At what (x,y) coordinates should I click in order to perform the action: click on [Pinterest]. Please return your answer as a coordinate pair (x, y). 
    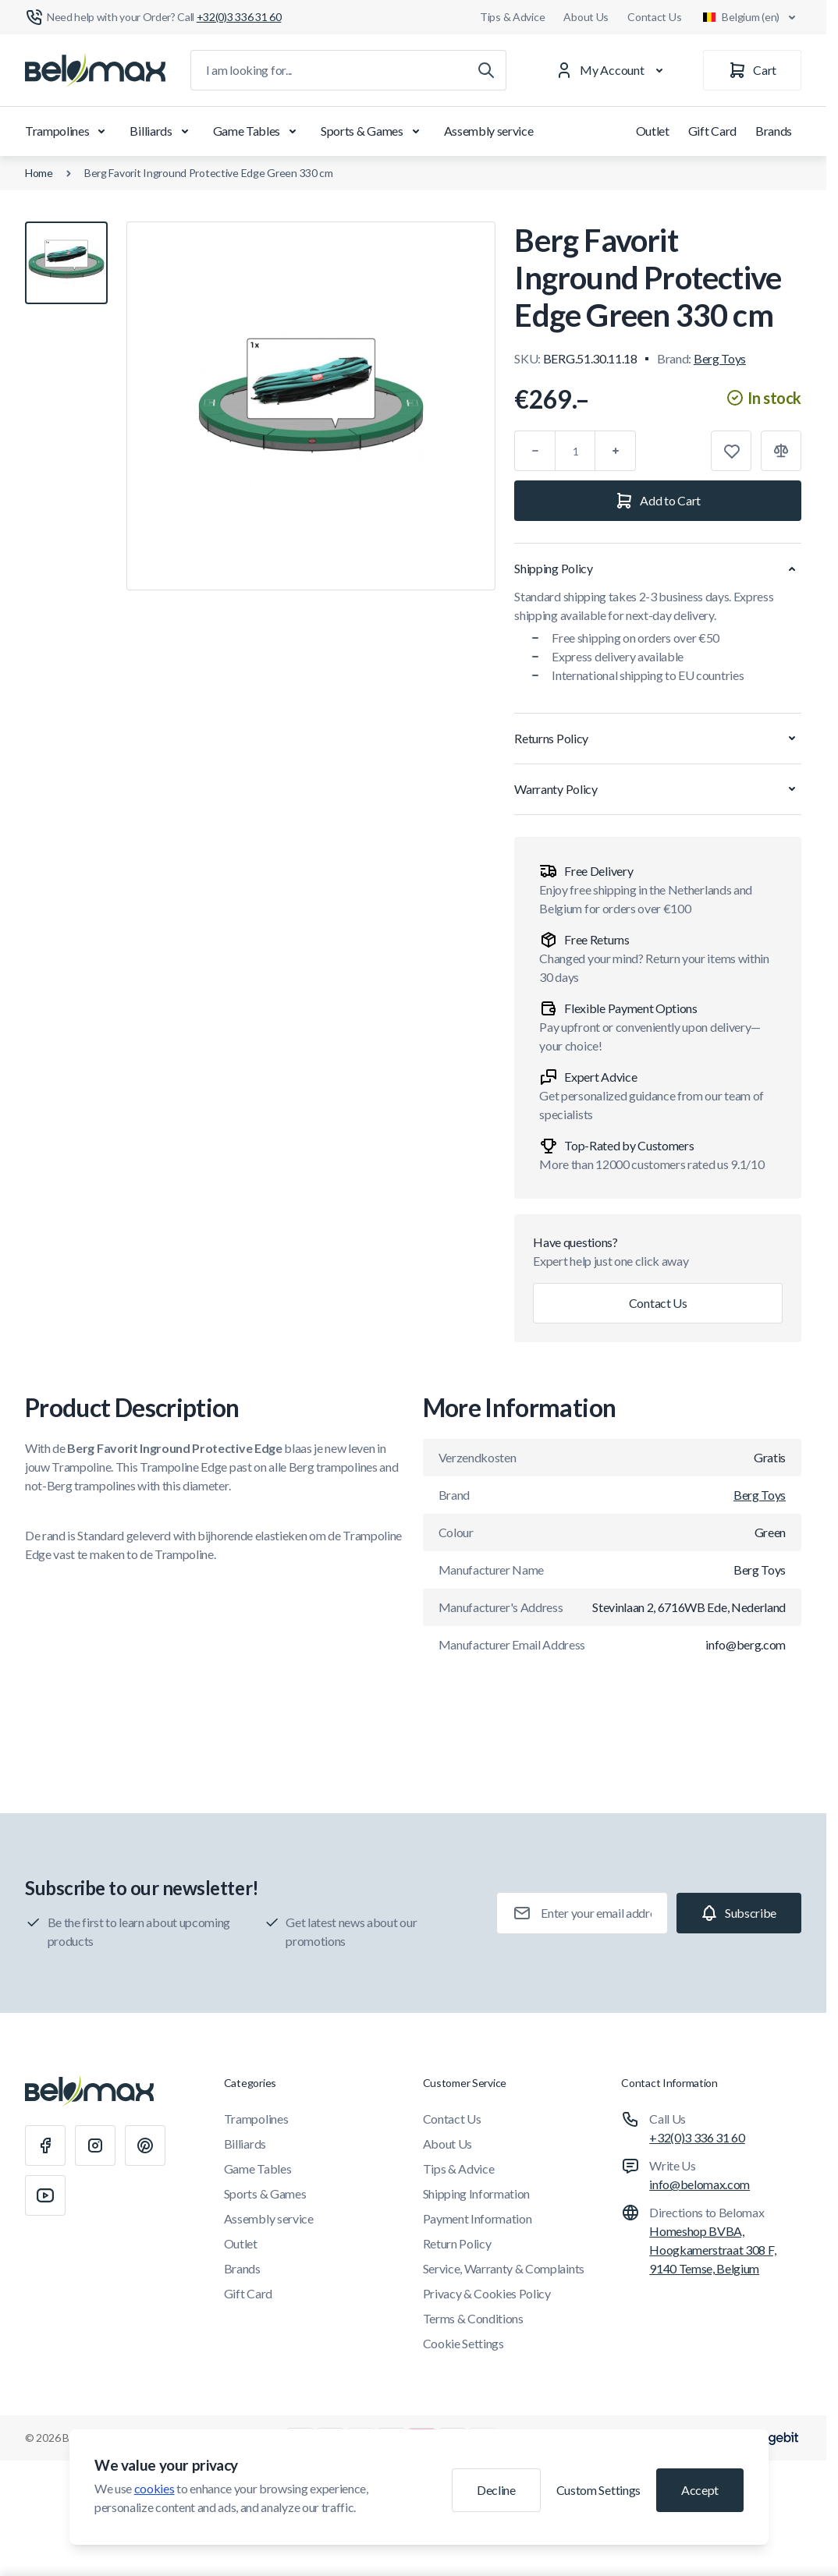
    Looking at the image, I should click on (145, 2145).